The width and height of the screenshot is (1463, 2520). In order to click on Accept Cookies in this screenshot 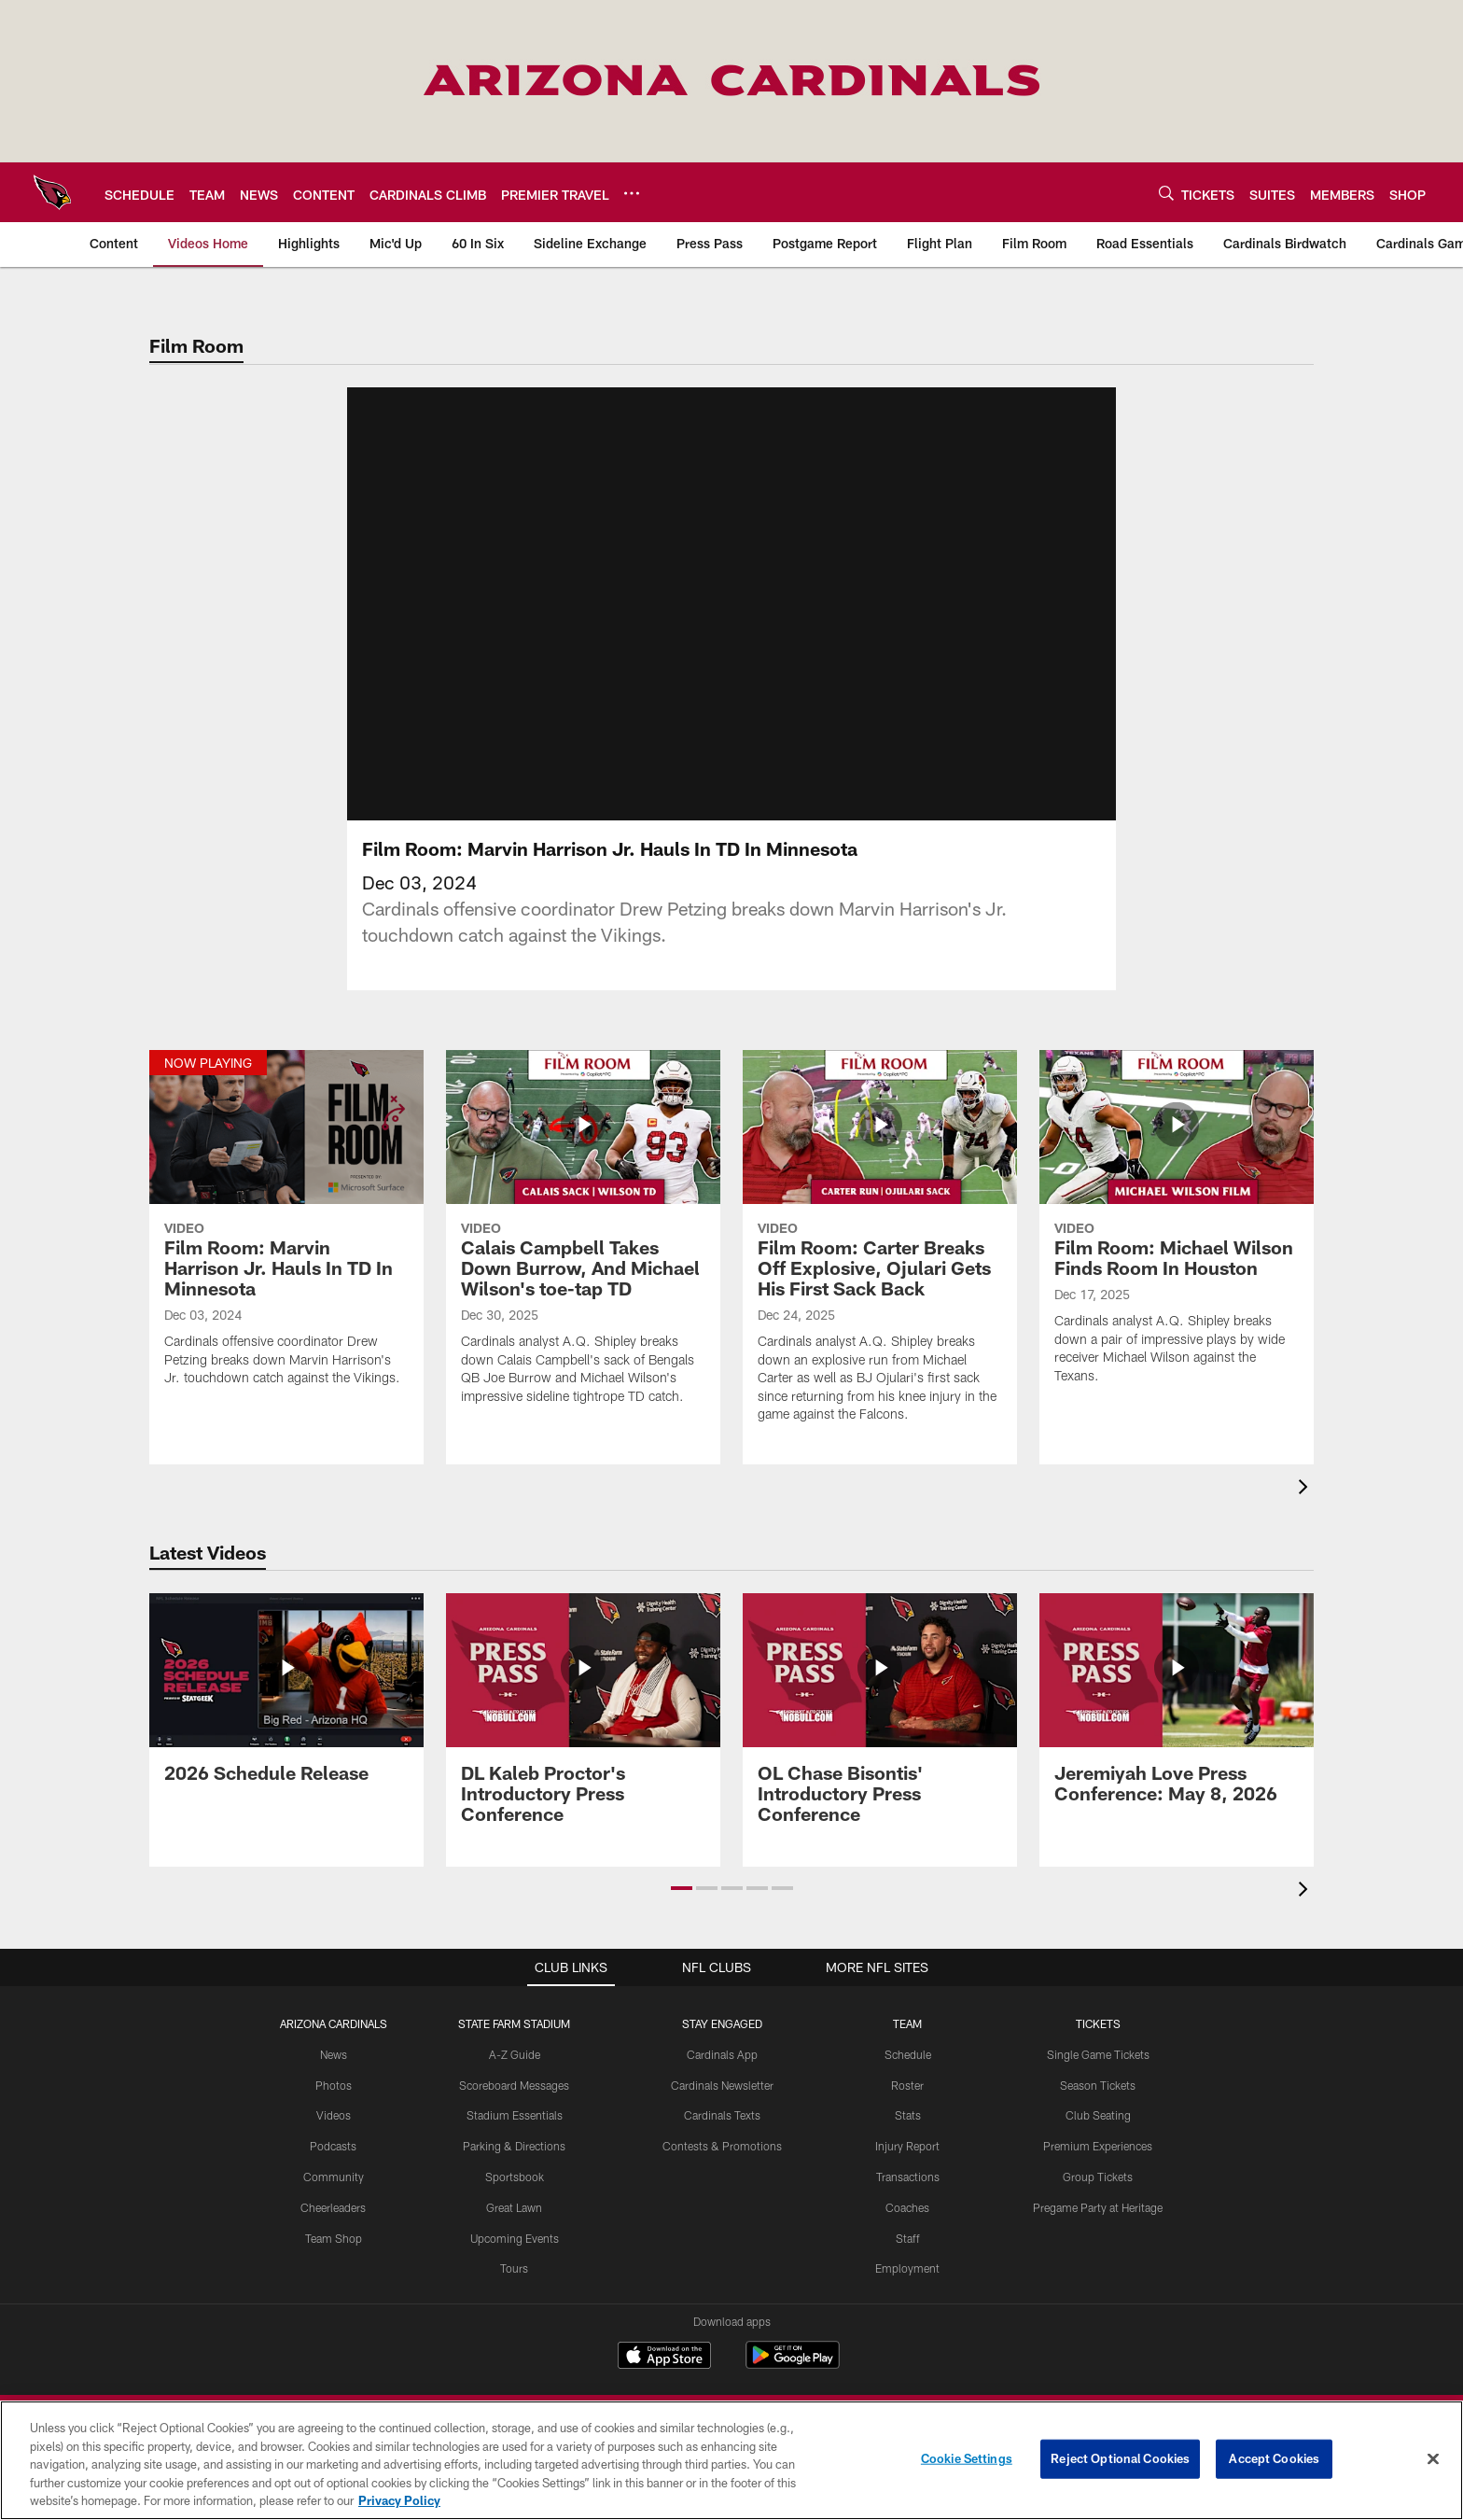, I will do `click(1274, 2458)`.